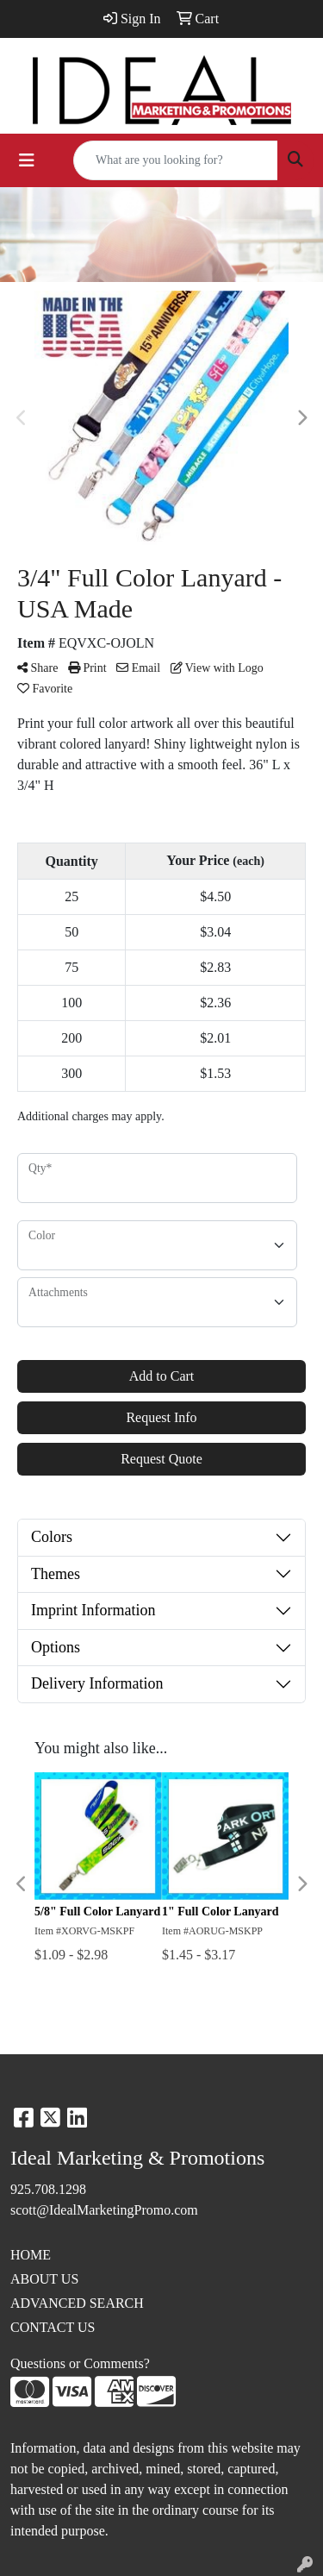  What do you see at coordinates (44, 2279) in the screenshot?
I see `ABOUT US` at bounding box center [44, 2279].